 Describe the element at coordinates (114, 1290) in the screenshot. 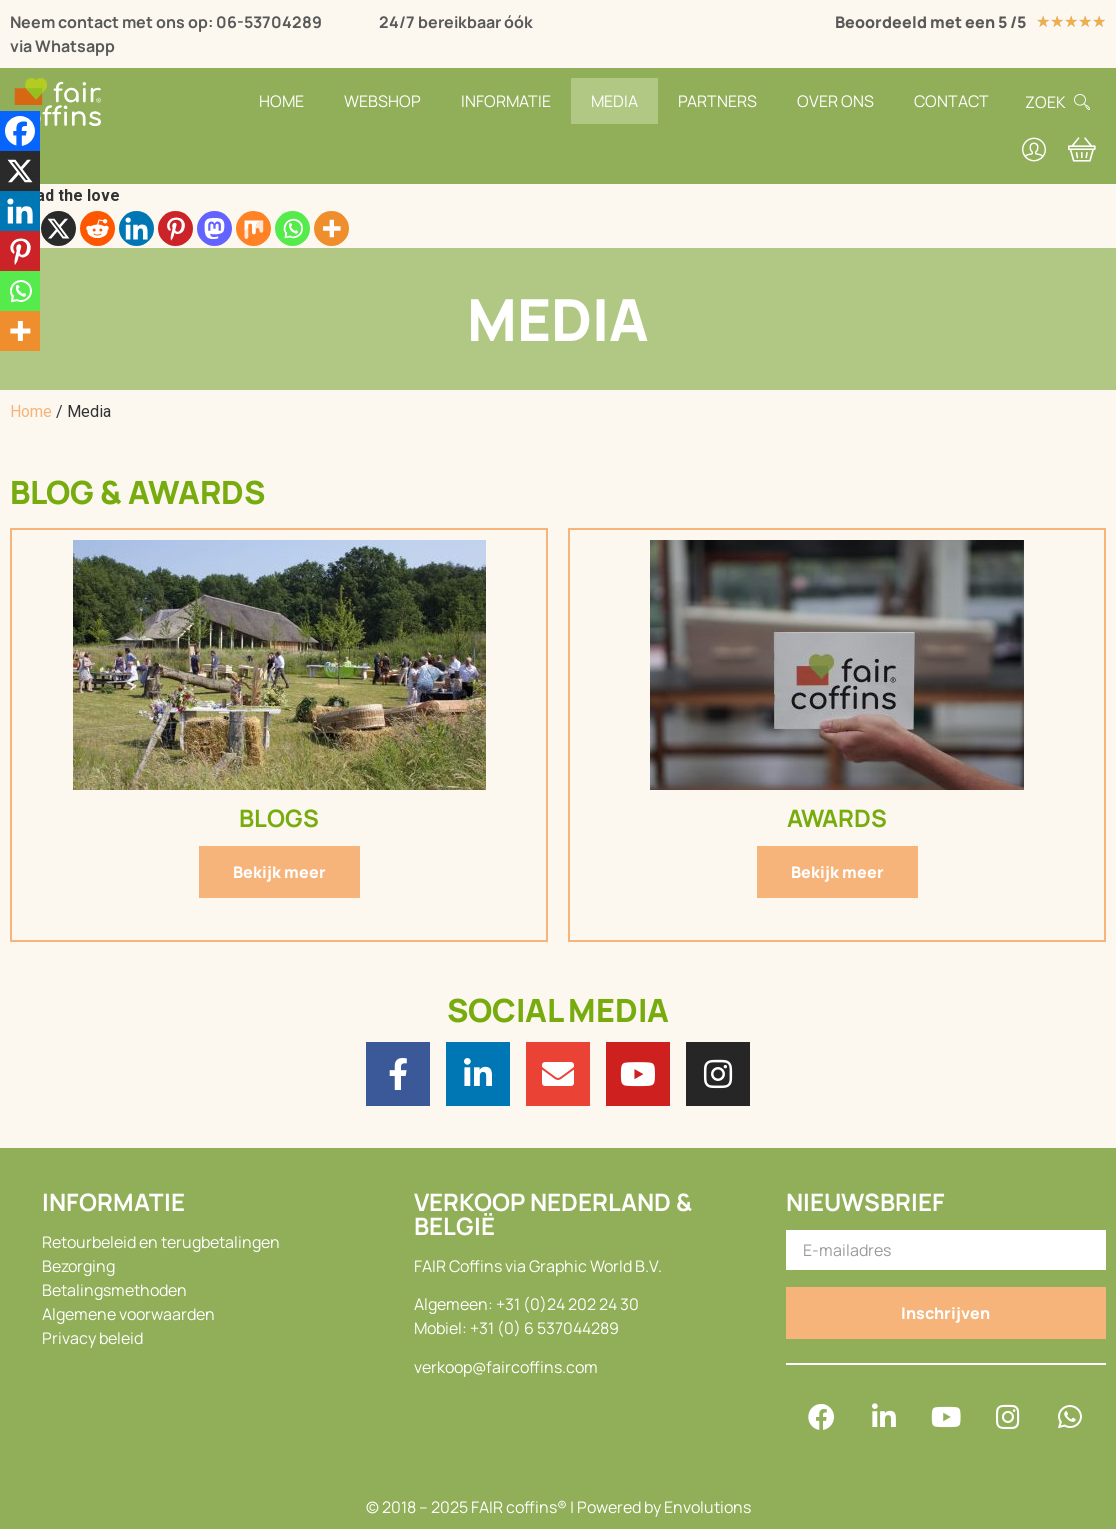

I see `Betalingsmethoden` at that location.